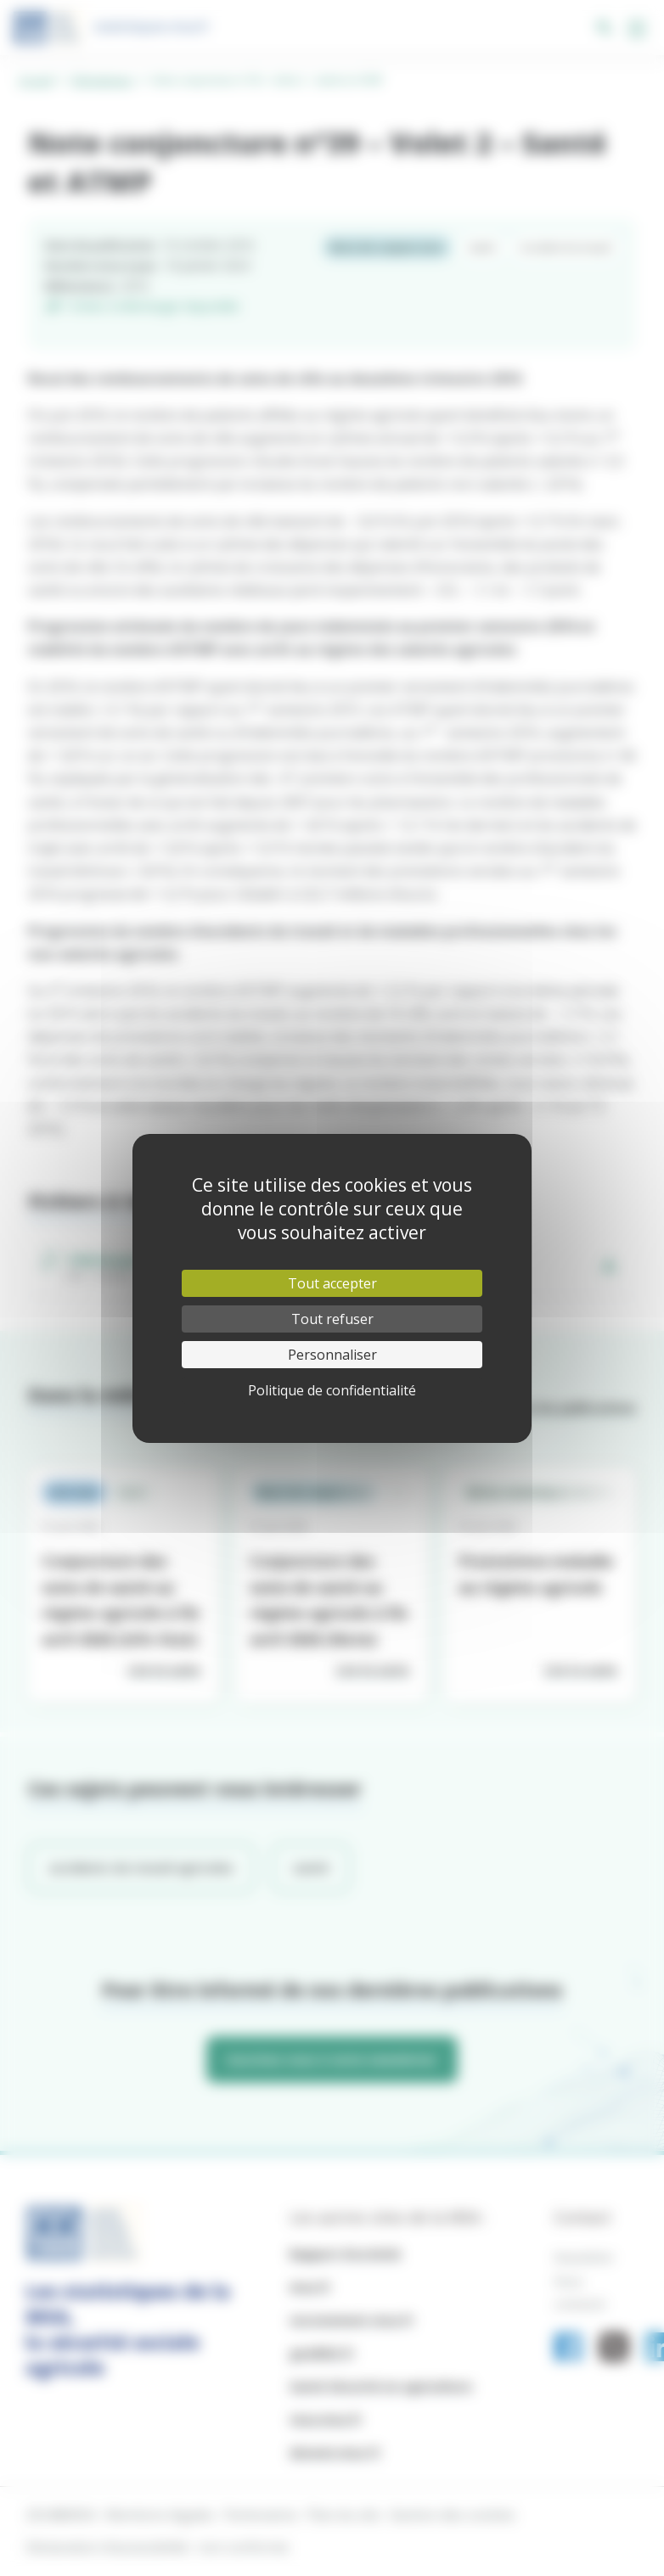 The width and height of the screenshot is (664, 2576). Describe the element at coordinates (332, 1390) in the screenshot. I see `Politique de confidentialité [link]` at that location.